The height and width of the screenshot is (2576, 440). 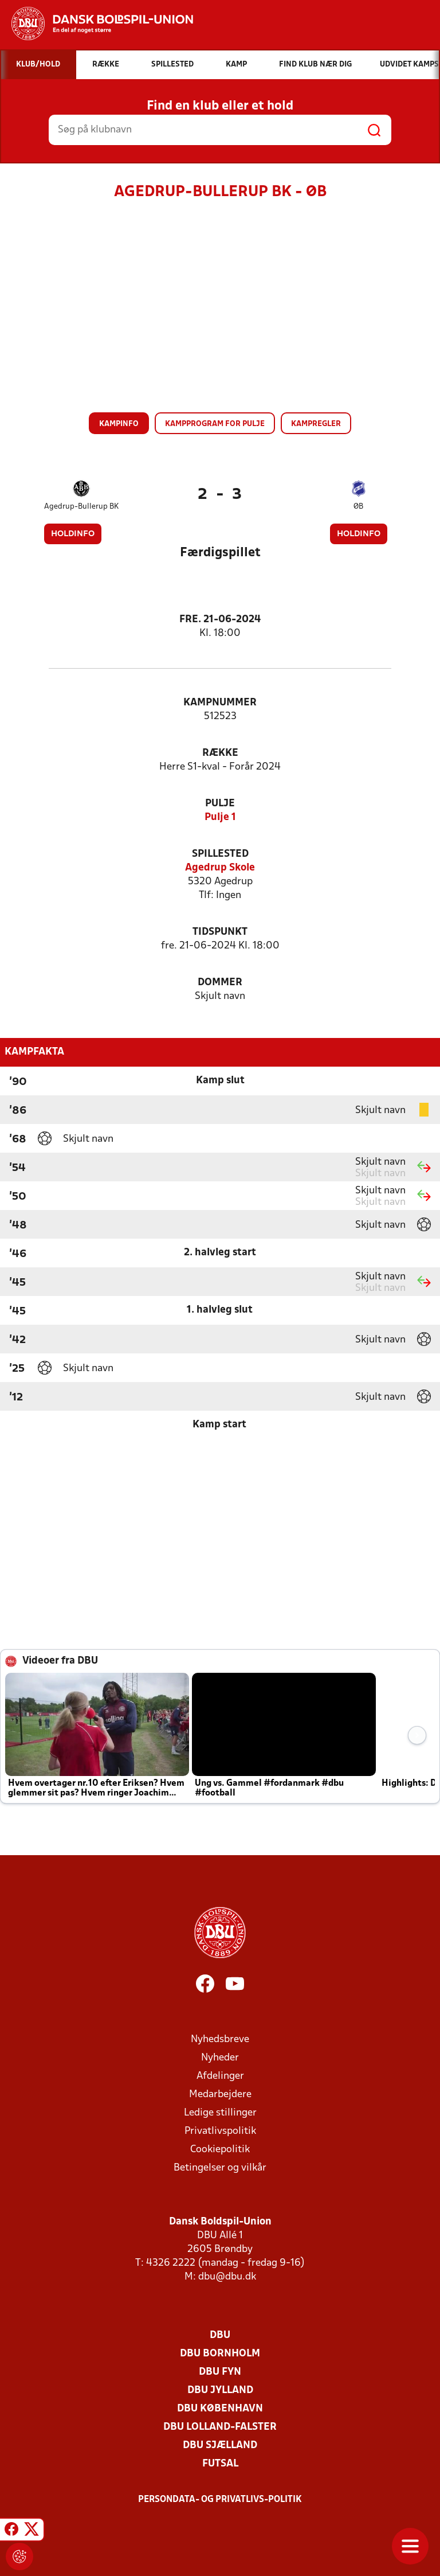 What do you see at coordinates (220, 2131) in the screenshot?
I see `Privatlivspolitik` at bounding box center [220, 2131].